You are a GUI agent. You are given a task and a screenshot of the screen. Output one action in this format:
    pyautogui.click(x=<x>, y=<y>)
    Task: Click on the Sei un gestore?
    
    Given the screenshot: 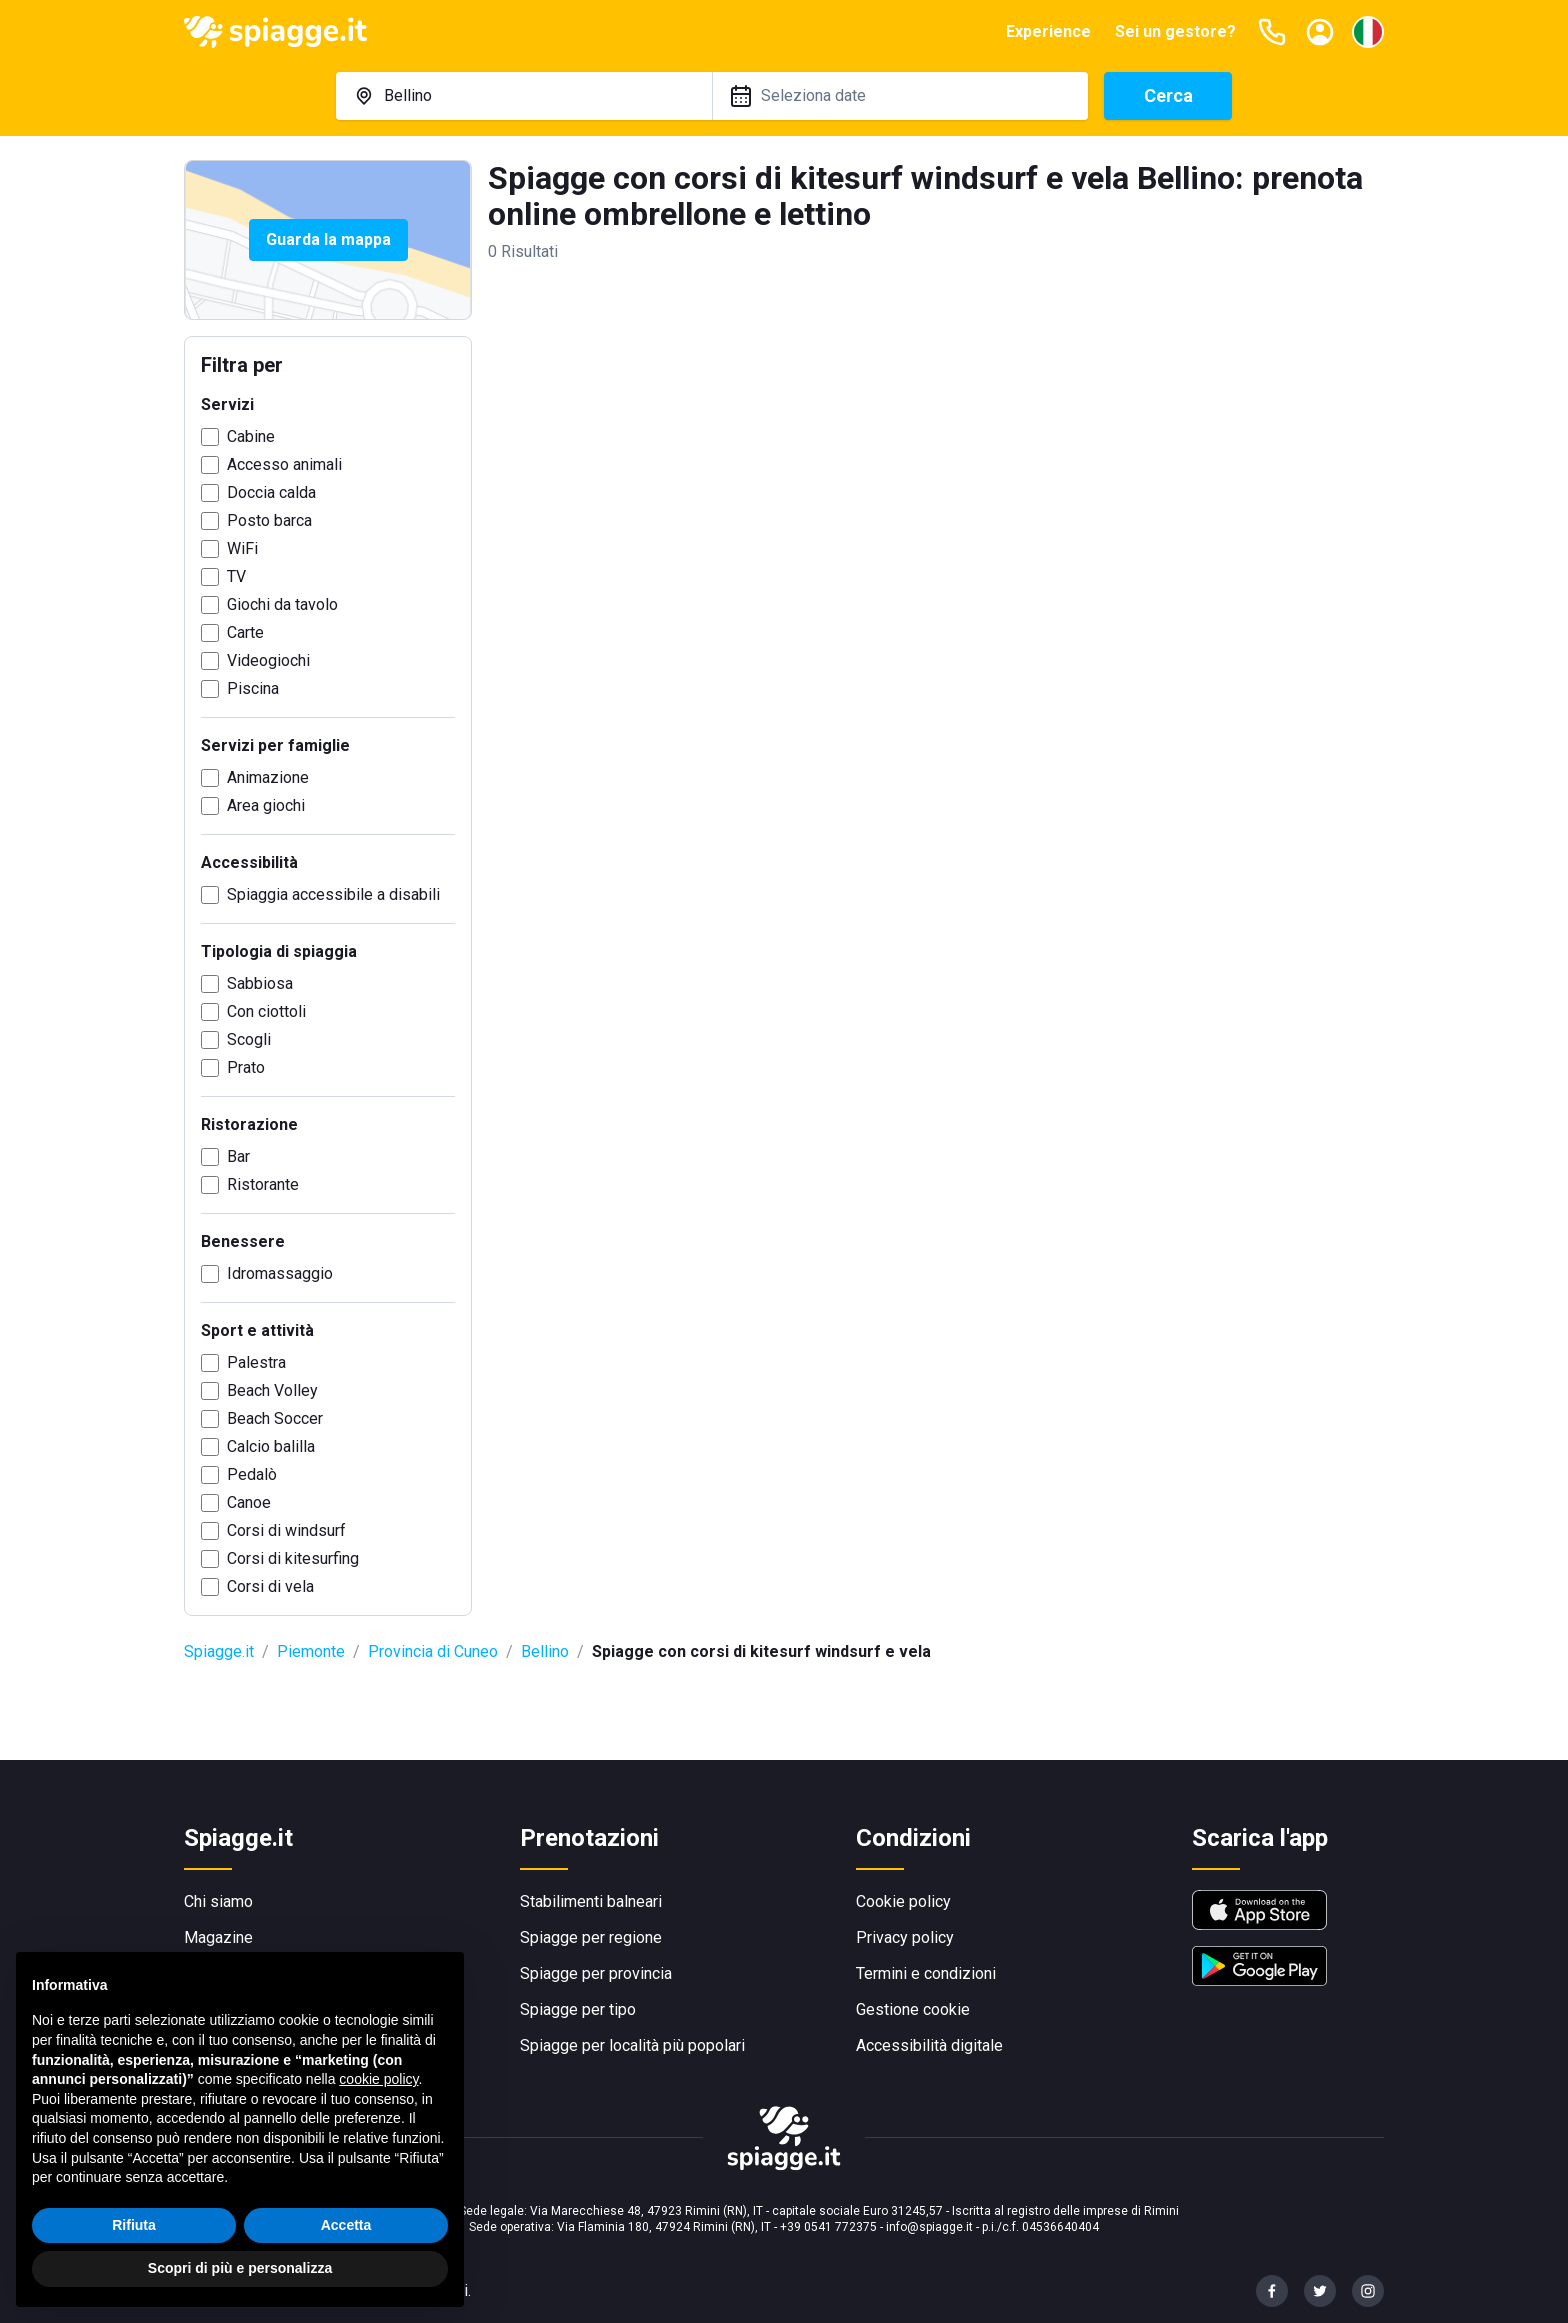 What is the action you would take?
    pyautogui.click(x=1175, y=31)
    